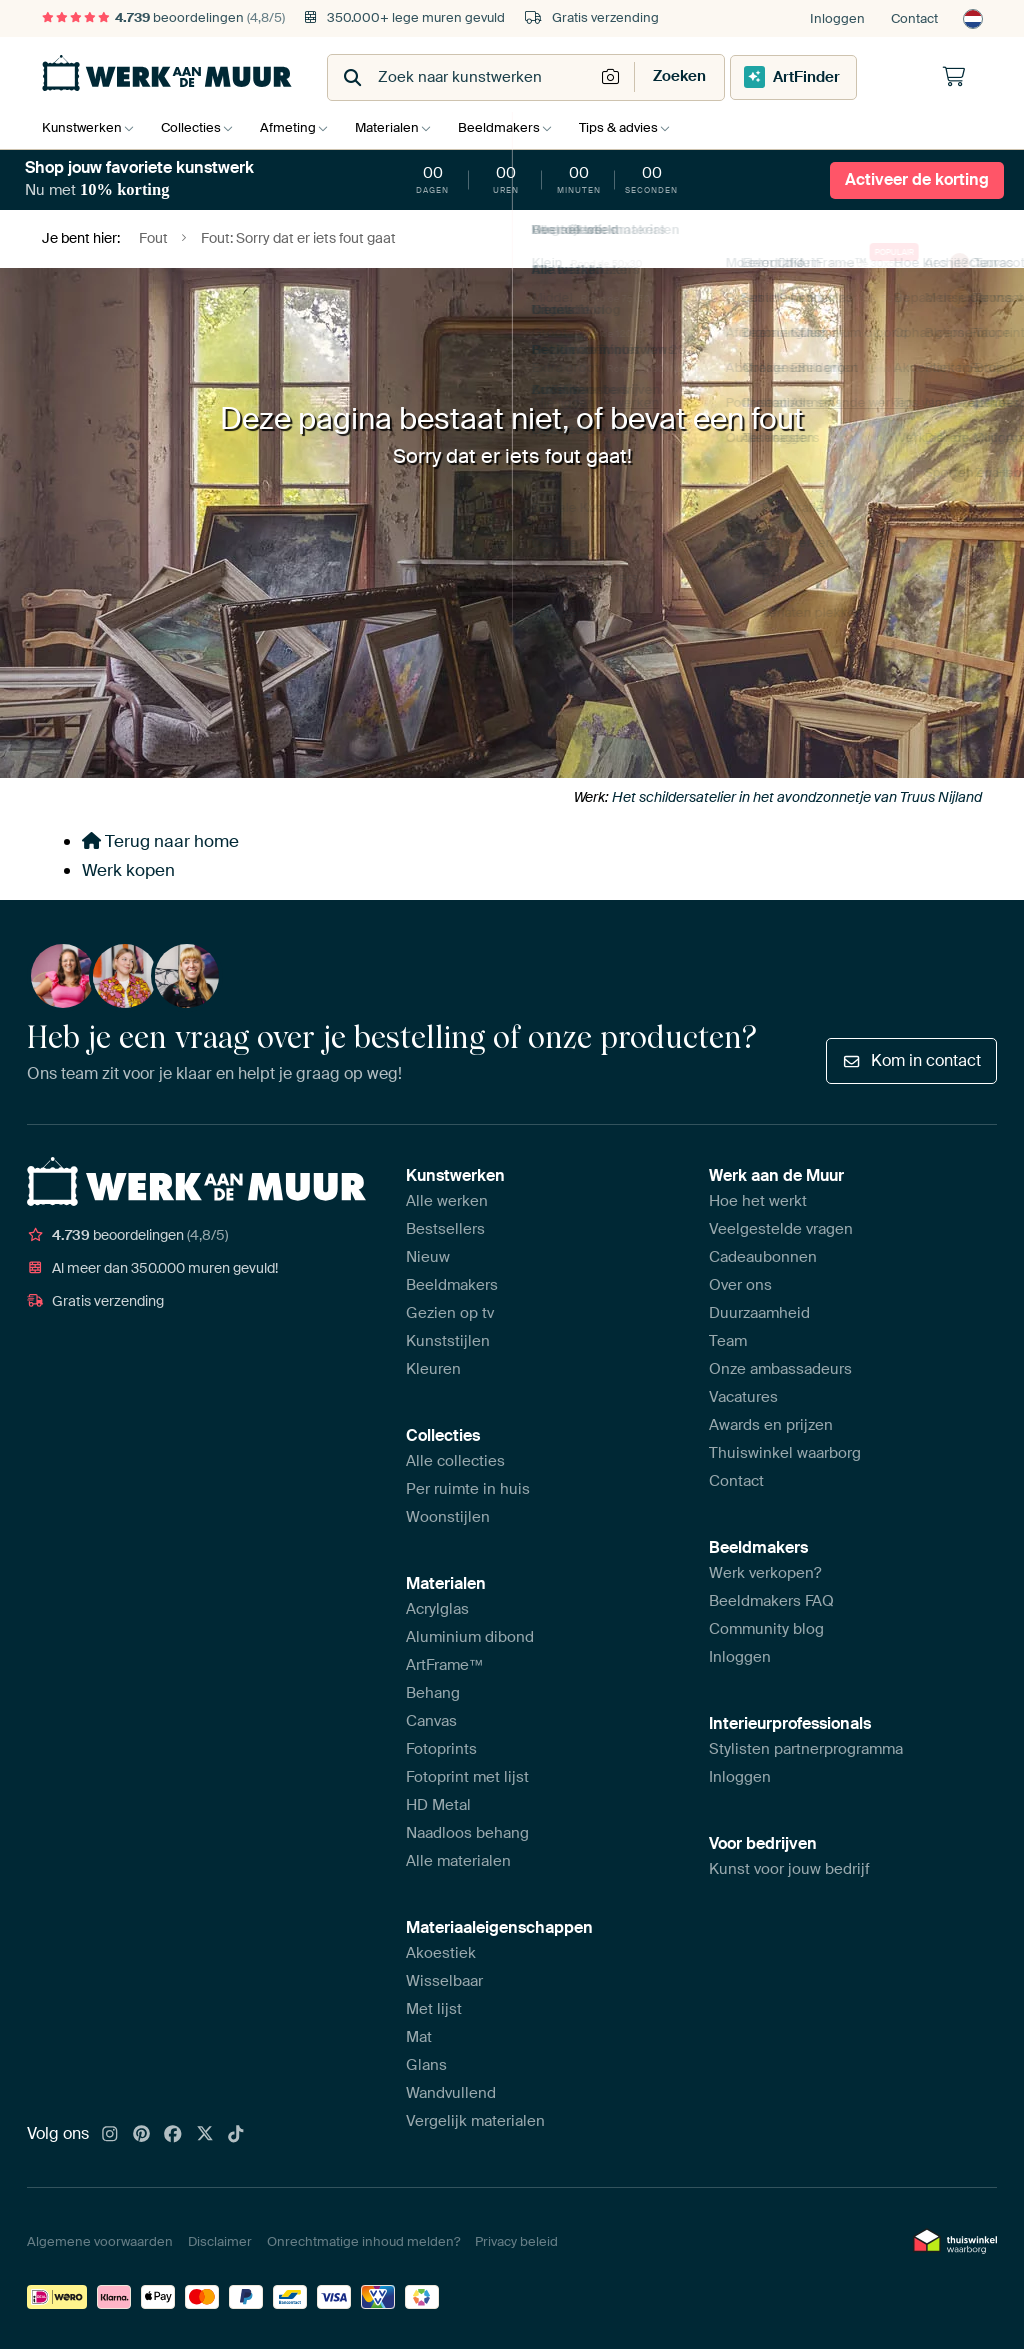 The height and width of the screenshot is (2349, 1024). What do you see at coordinates (298, 127) in the screenshot?
I see `Afmeting` at bounding box center [298, 127].